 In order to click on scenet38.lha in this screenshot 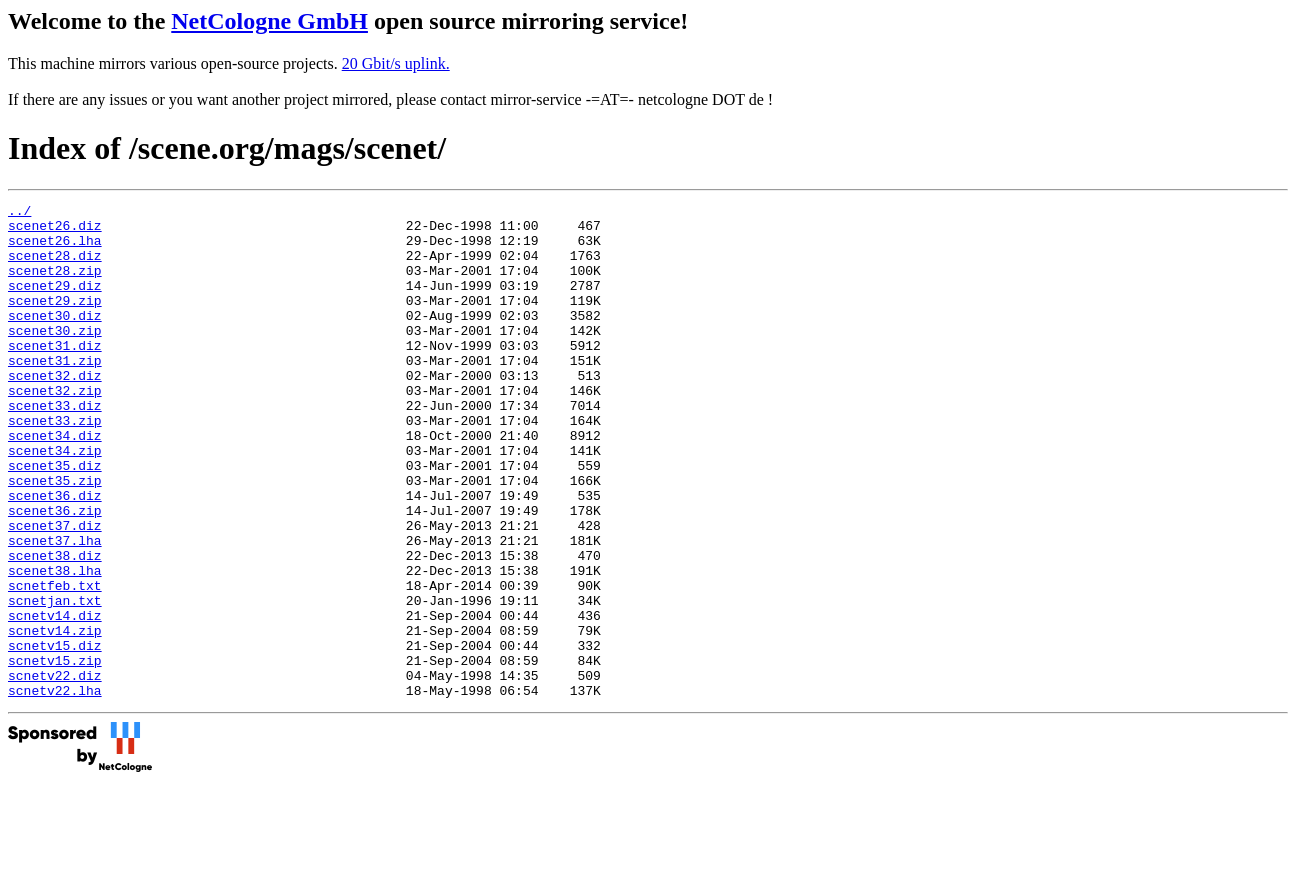, I will do `click(55, 645)`.